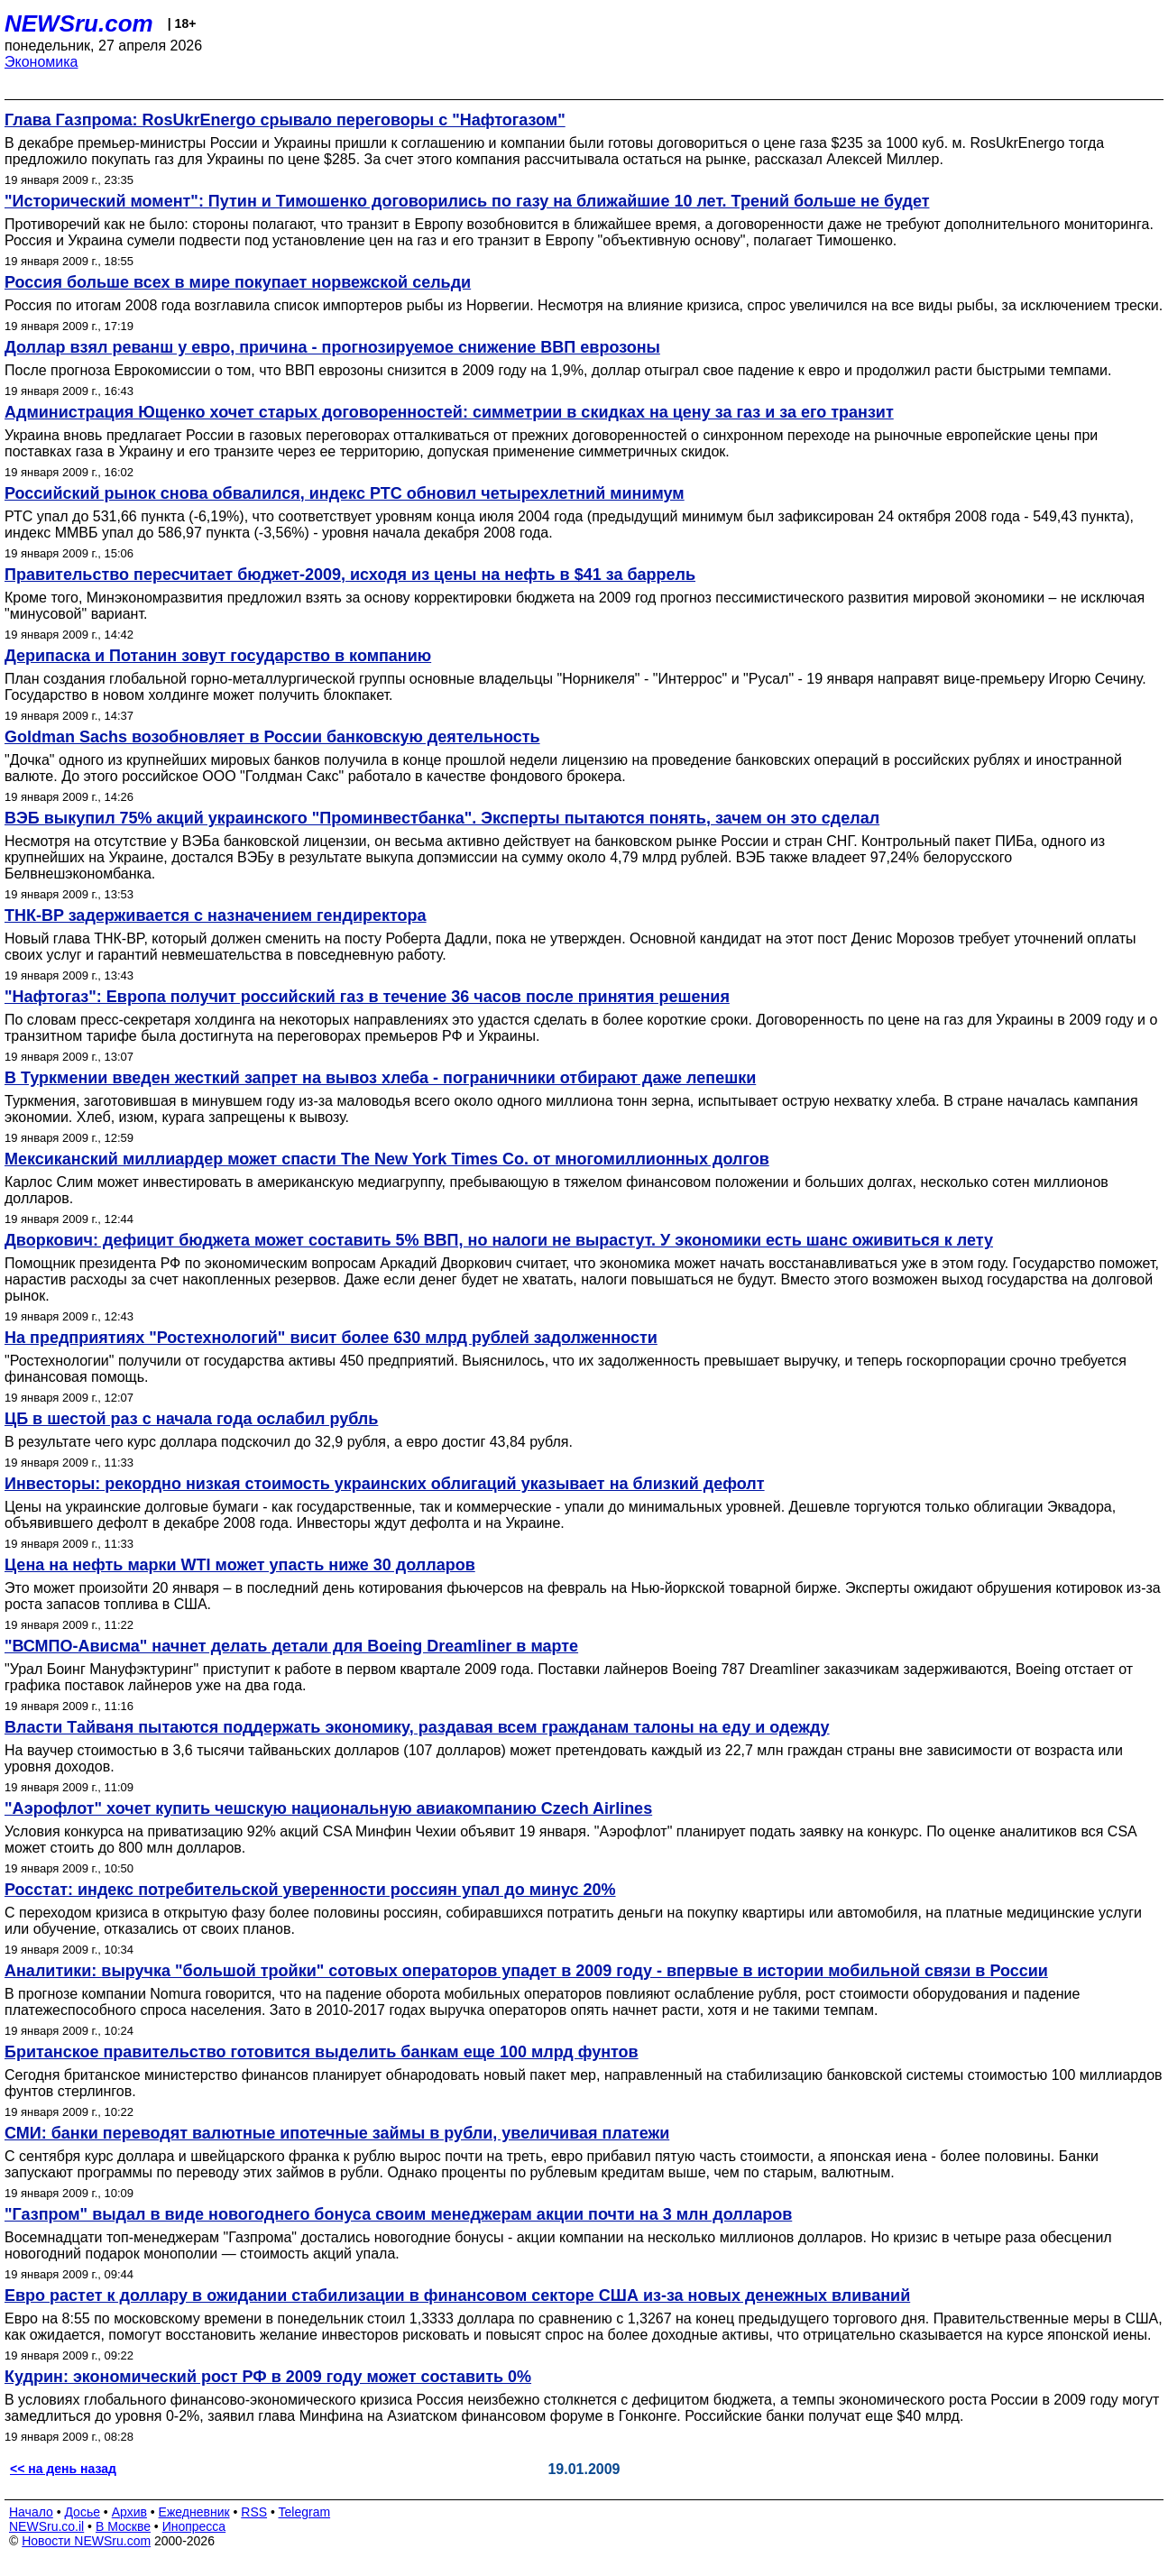 The width and height of the screenshot is (1168, 2576). Describe the element at coordinates (442, 818) in the screenshot. I see `ВЭБ выкупил 75% акций украинского "Проминвестбанка". Эксперты пытаются понять, зачем он это сделал` at that location.